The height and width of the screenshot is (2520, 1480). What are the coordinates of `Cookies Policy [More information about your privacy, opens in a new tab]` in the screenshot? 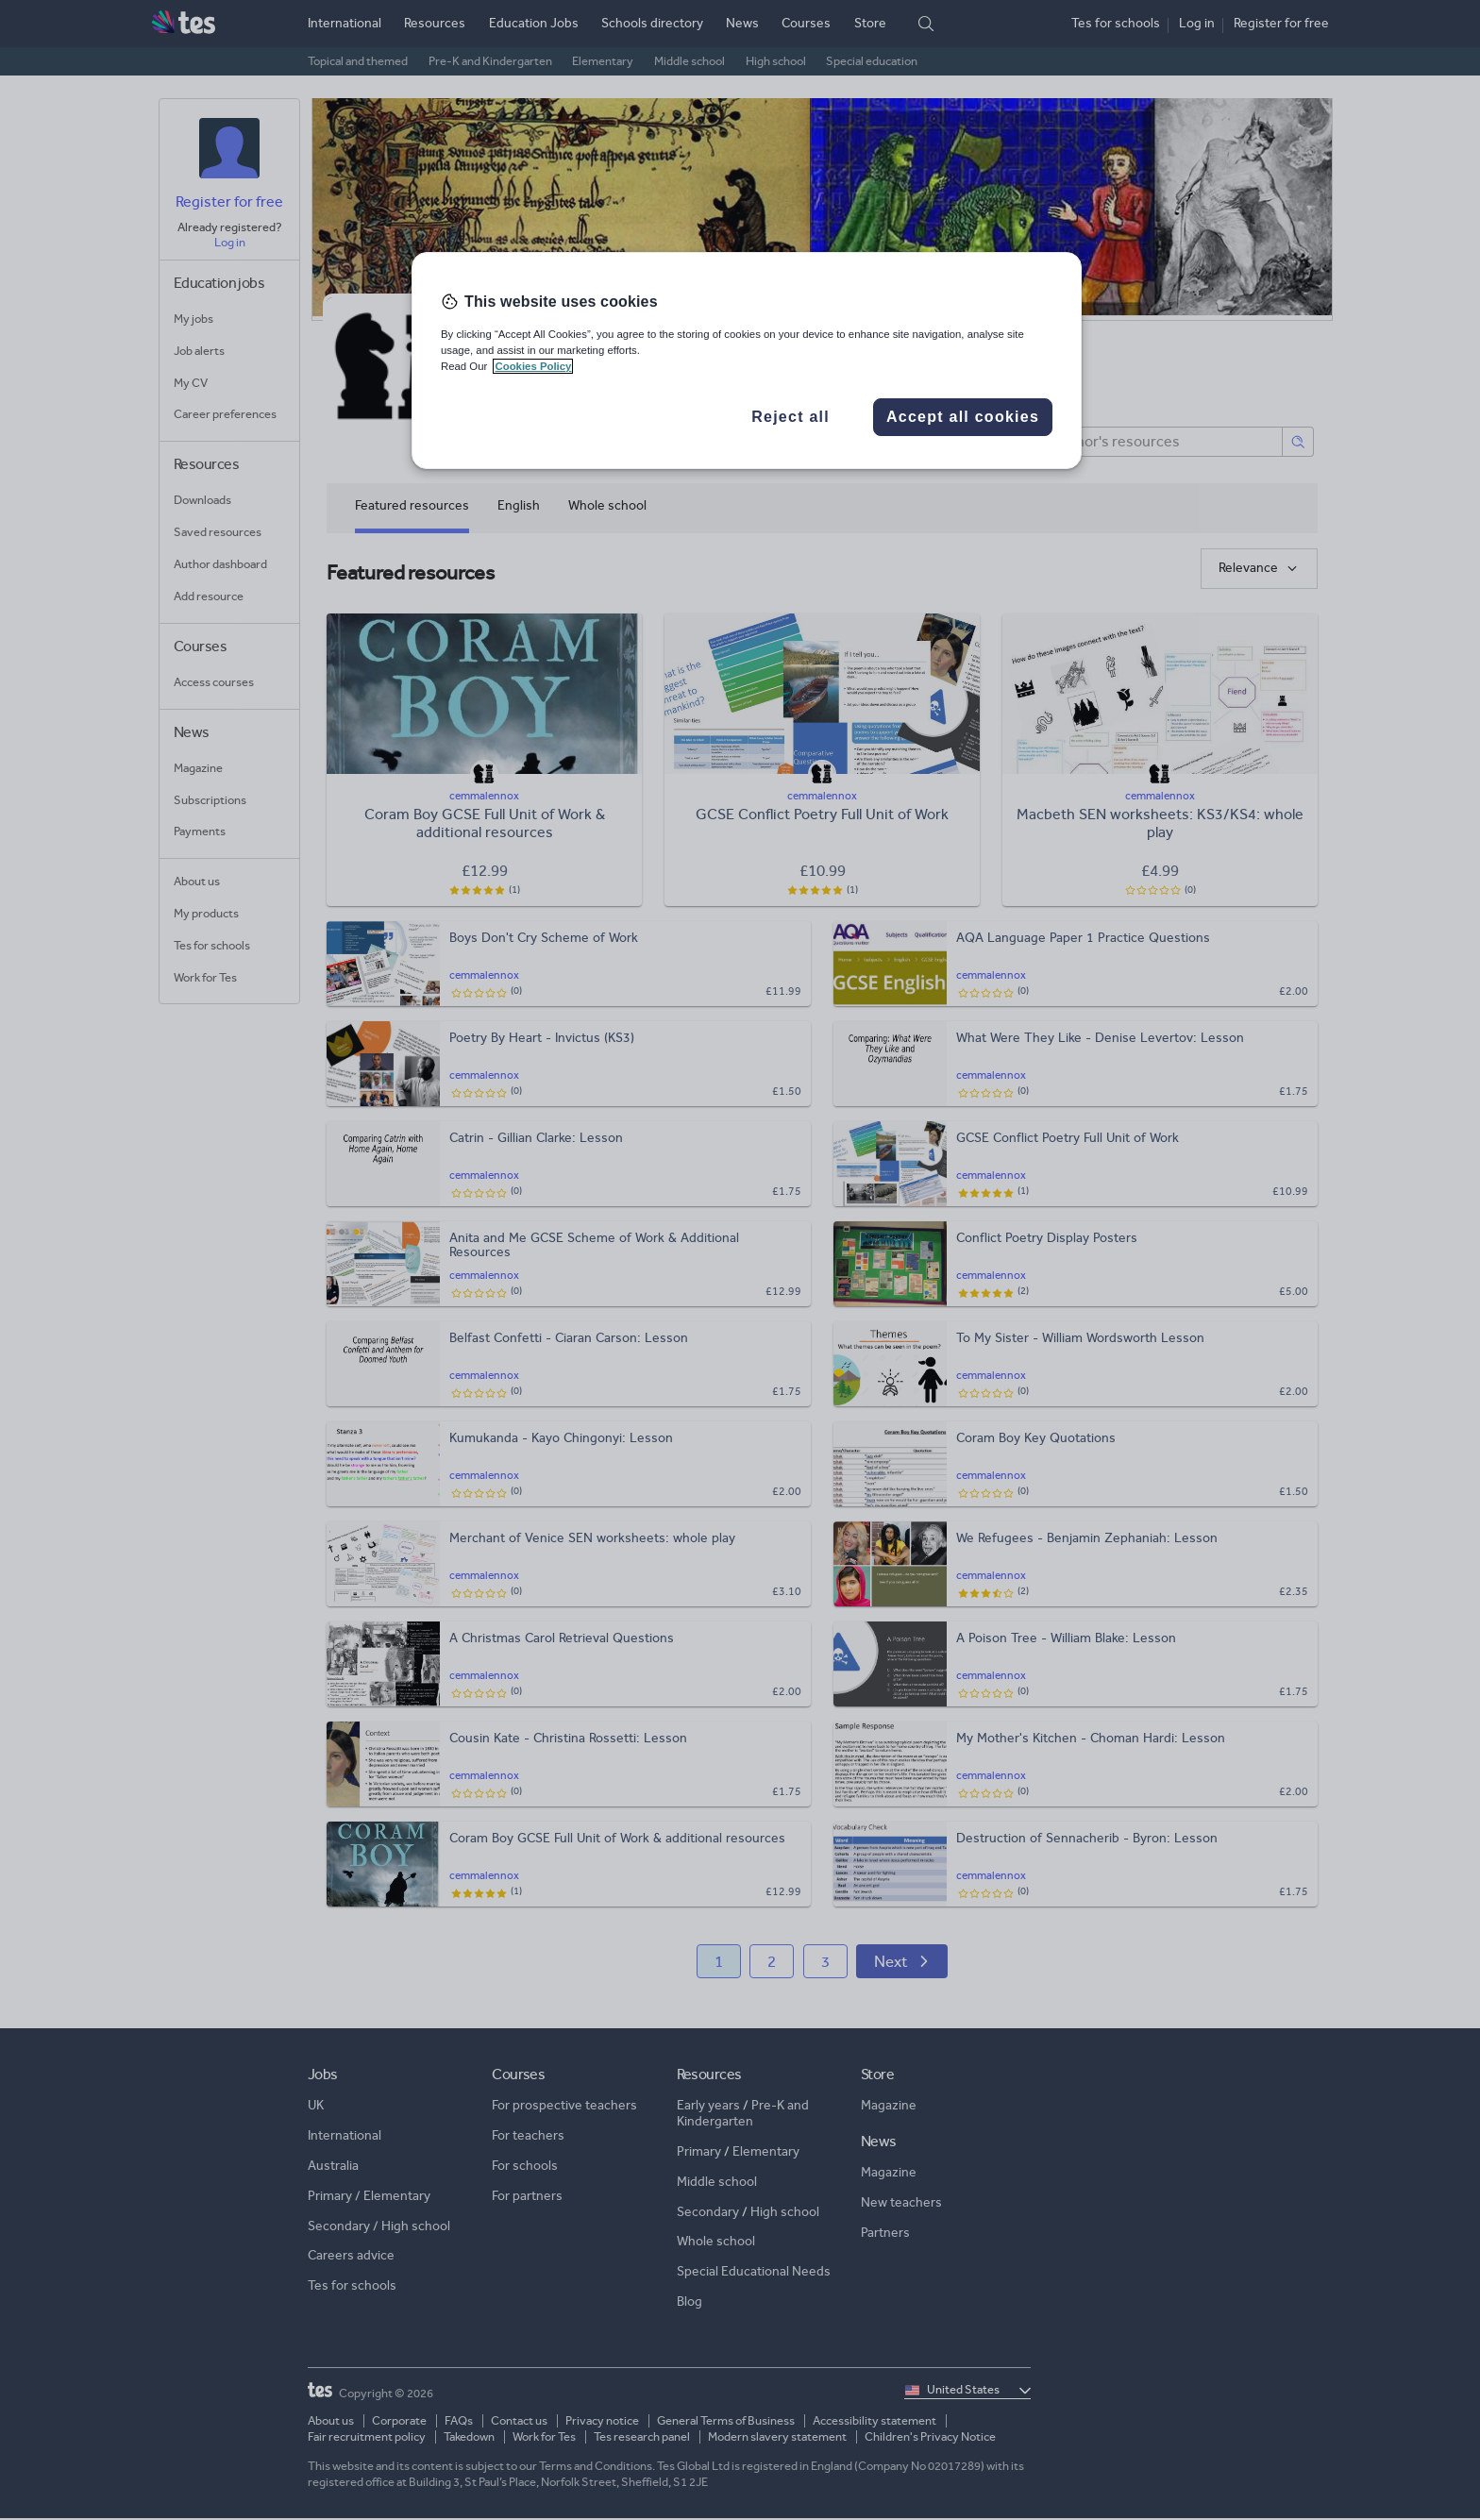 It's located at (533, 366).